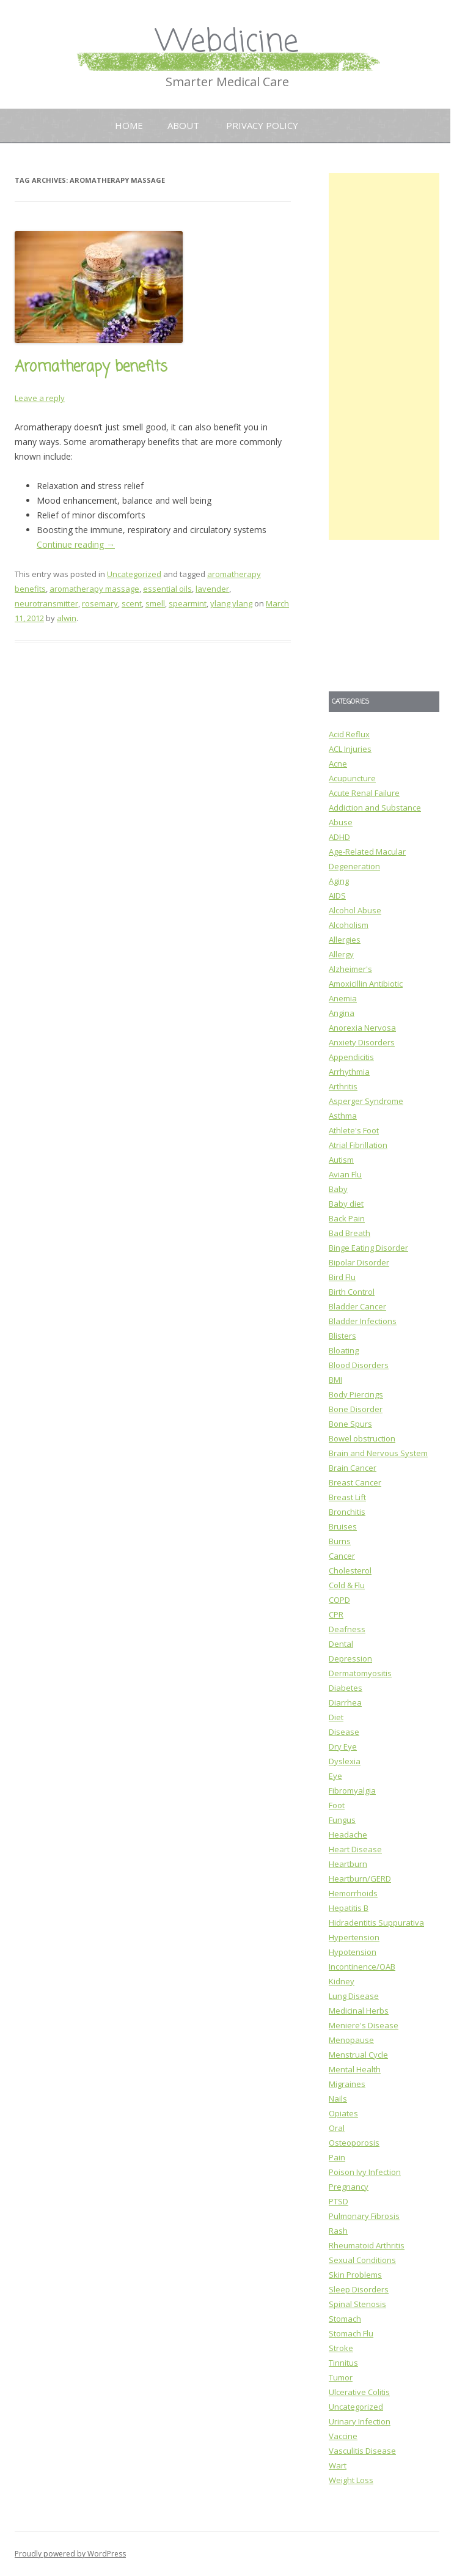  I want to click on COPD, so click(339, 1599).